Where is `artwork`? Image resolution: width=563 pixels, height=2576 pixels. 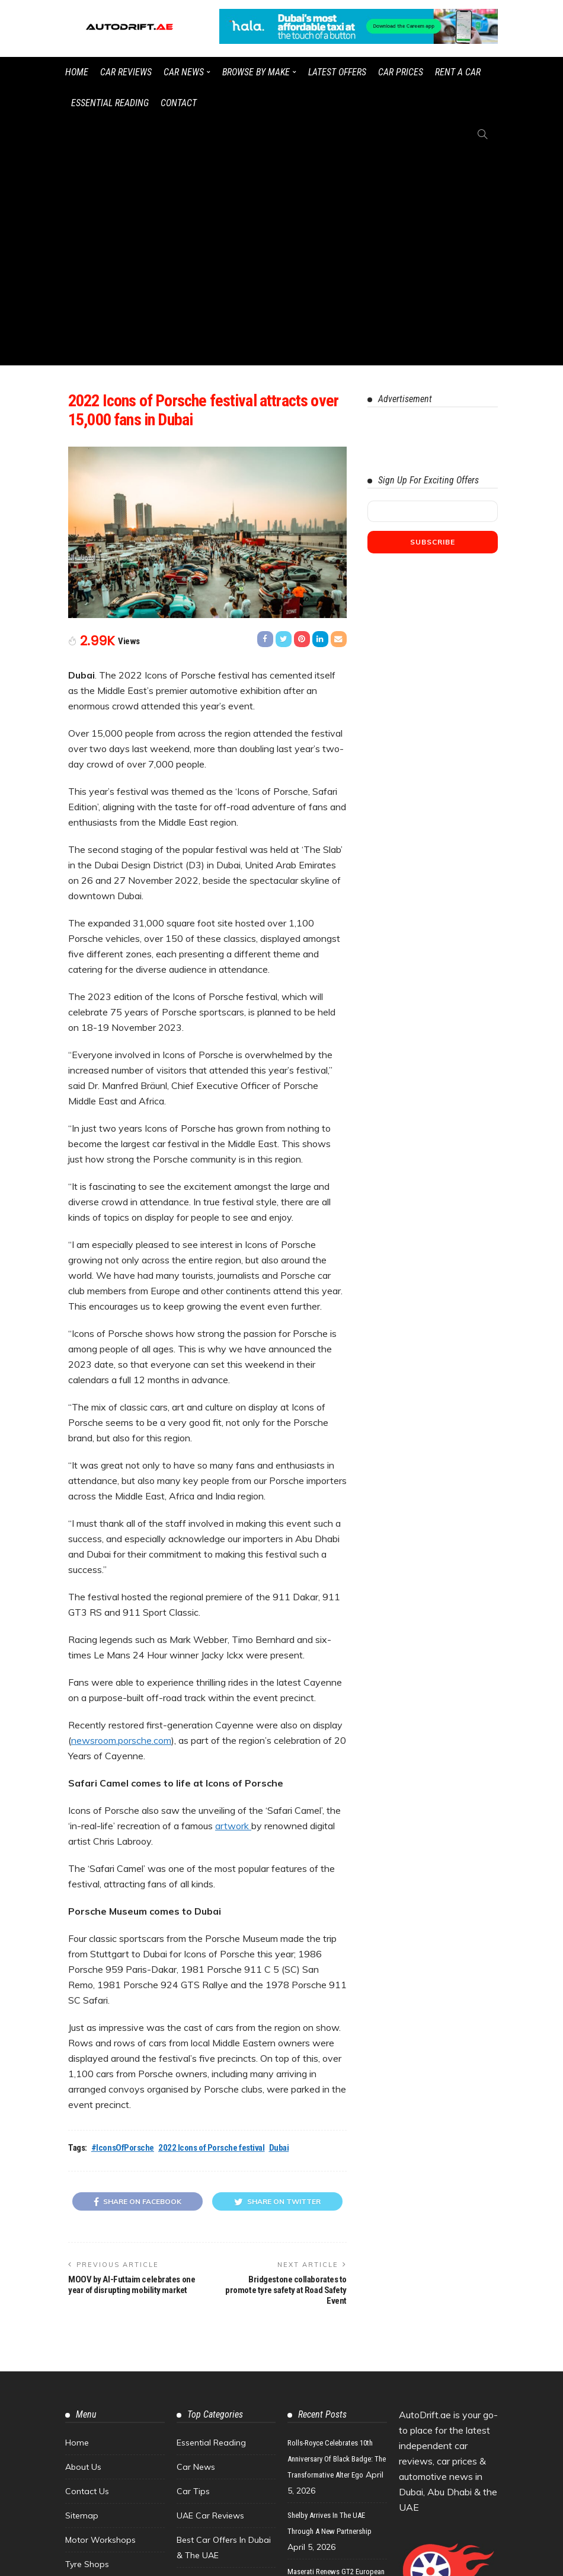
artwork is located at coordinates (233, 1610).